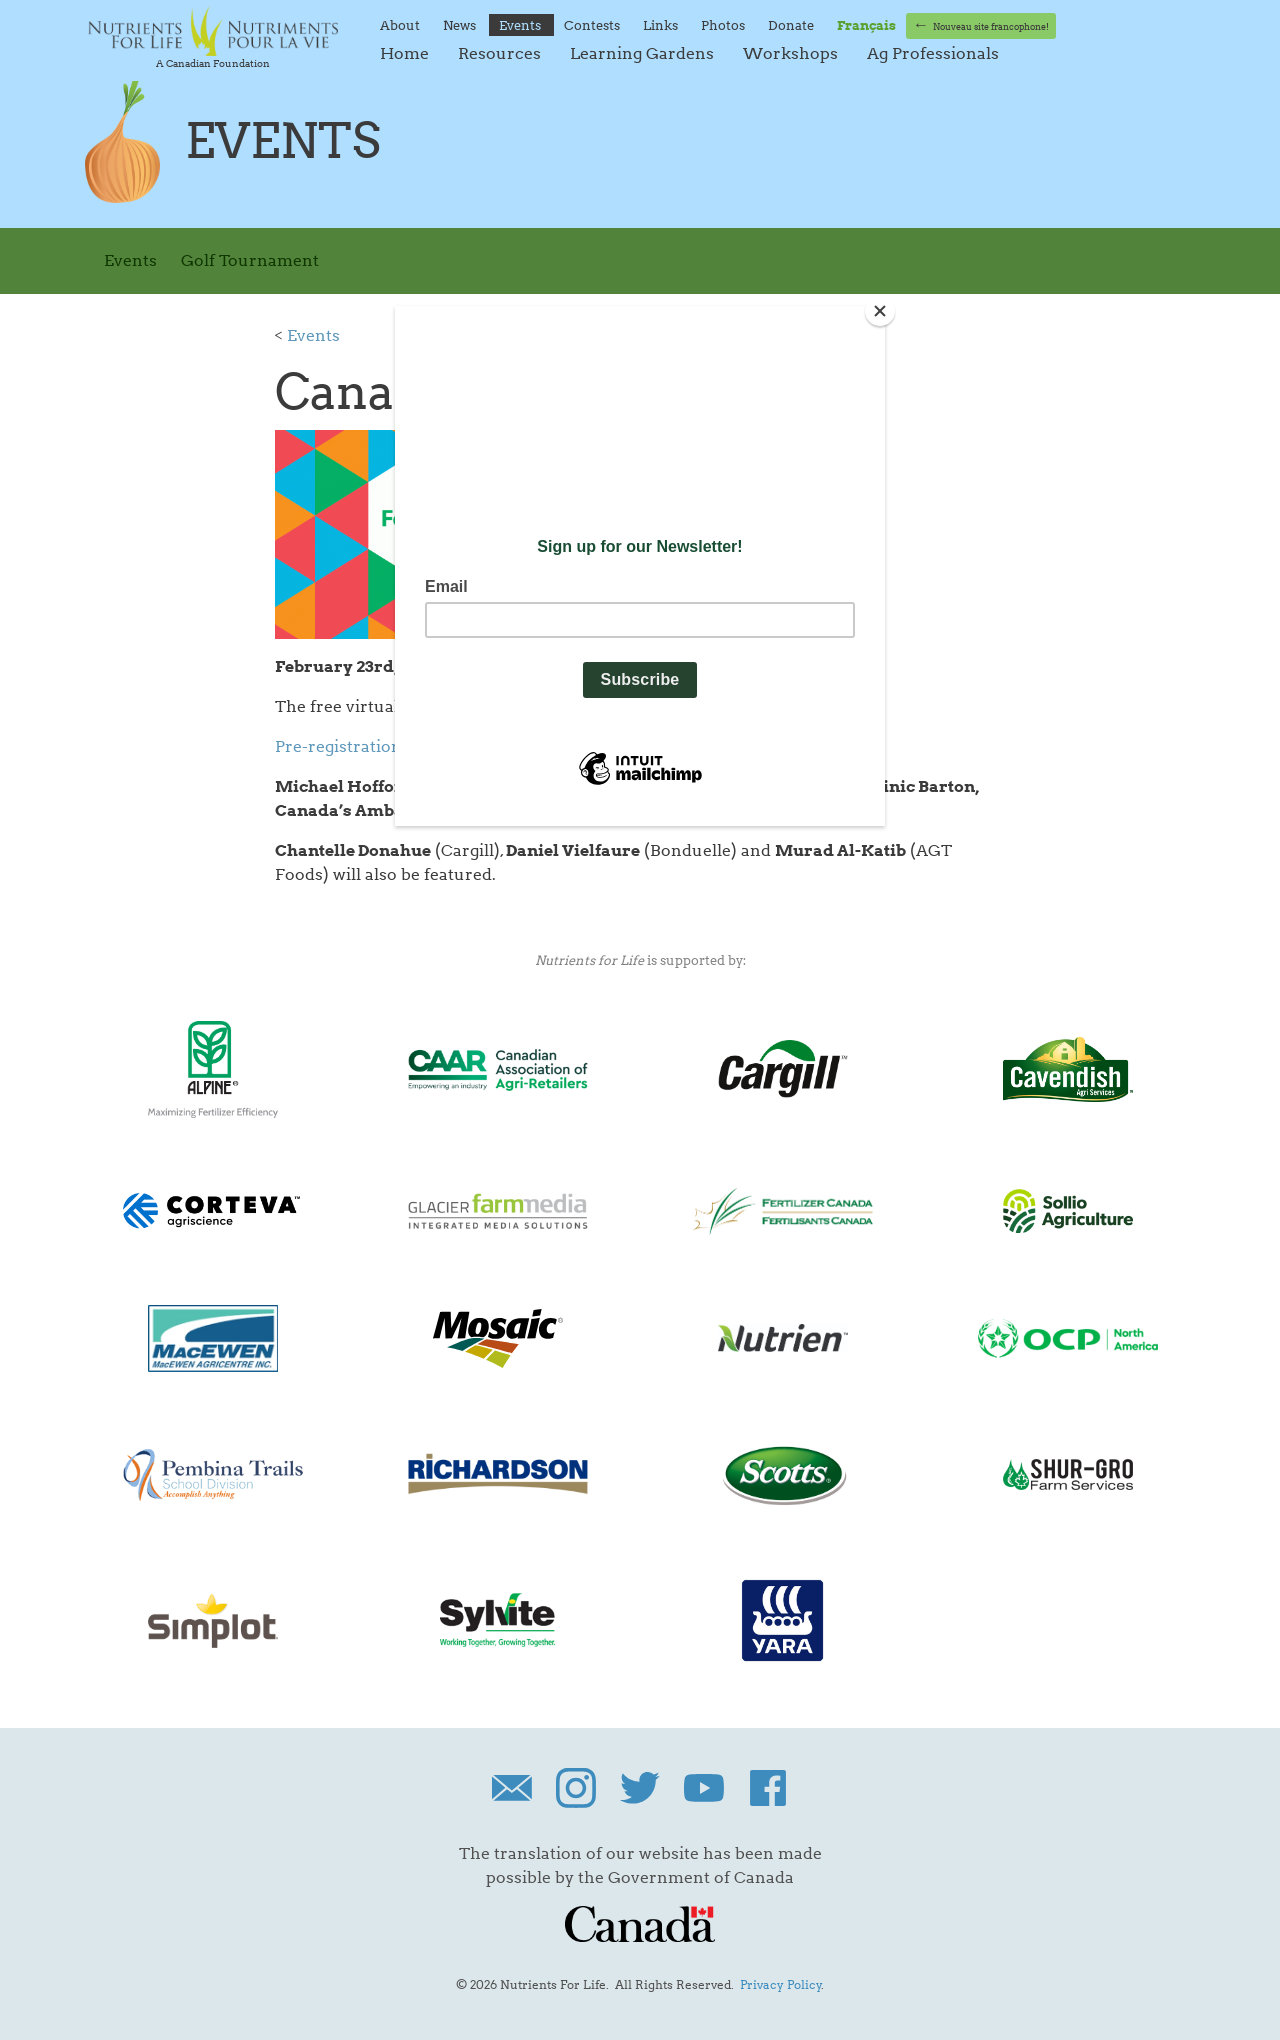  What do you see at coordinates (880, 311) in the screenshot?
I see `[Close]` at bounding box center [880, 311].